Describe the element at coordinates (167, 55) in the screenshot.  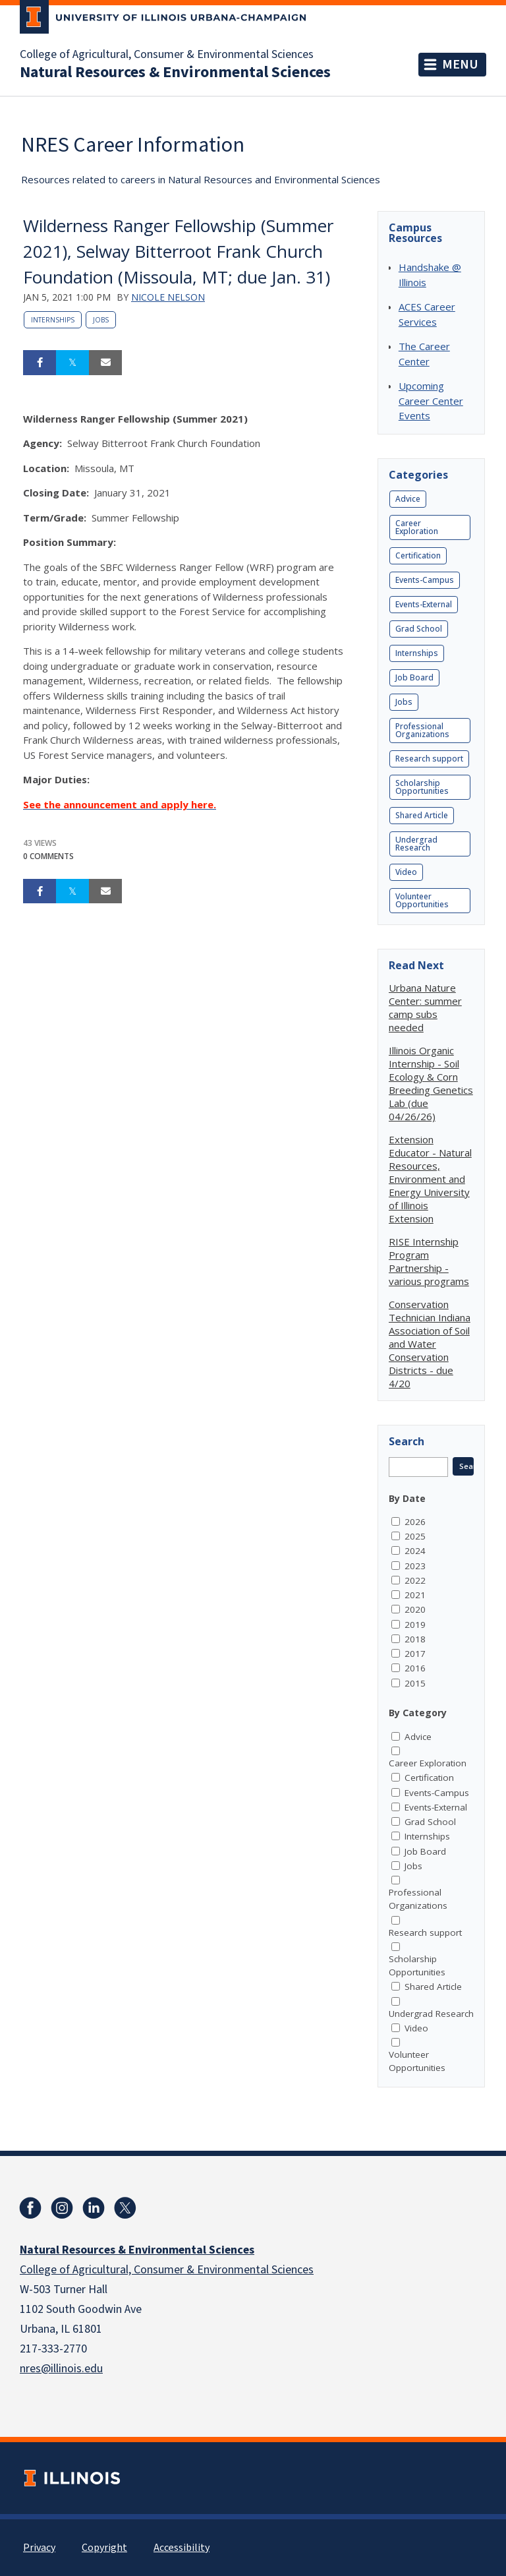
I see `College of Agricultural, Consumer & Environmental Sciences` at that location.